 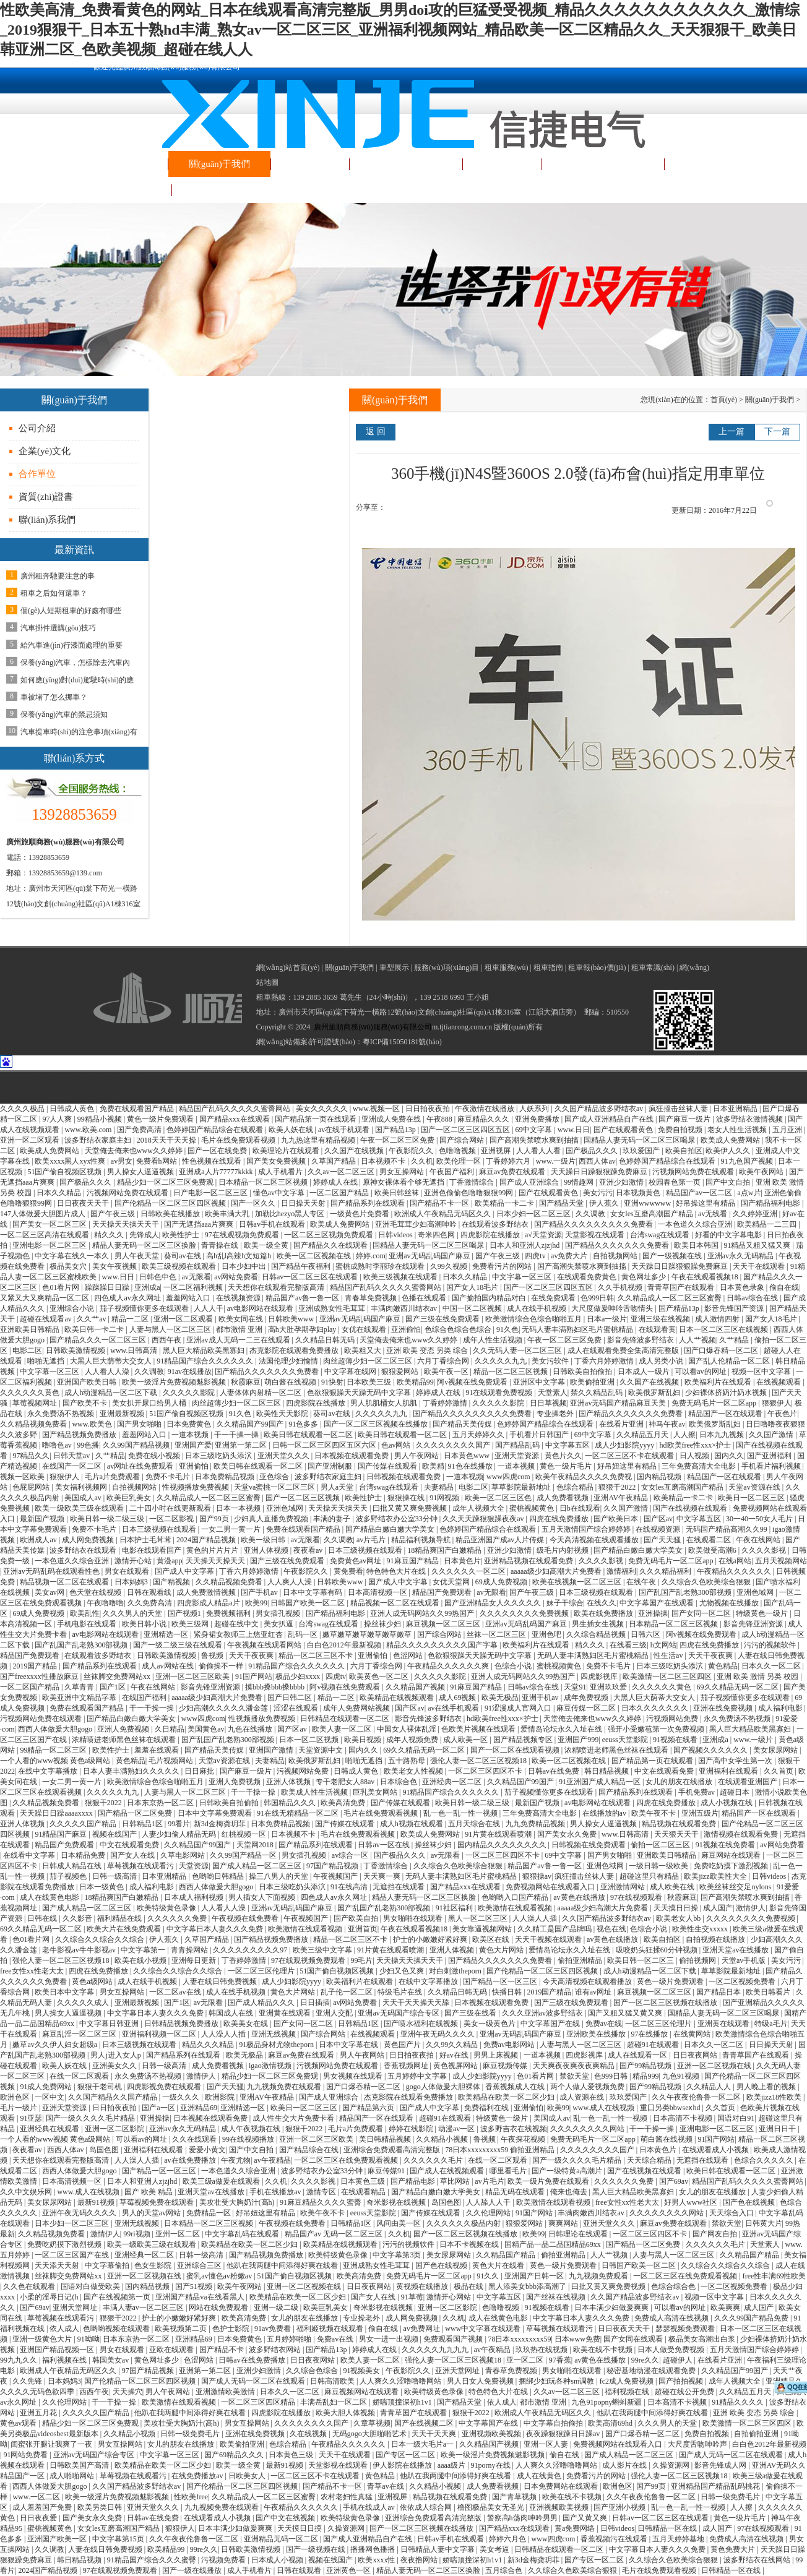 I want to click on 亚洲美女久久, so click(x=115, y=2065).